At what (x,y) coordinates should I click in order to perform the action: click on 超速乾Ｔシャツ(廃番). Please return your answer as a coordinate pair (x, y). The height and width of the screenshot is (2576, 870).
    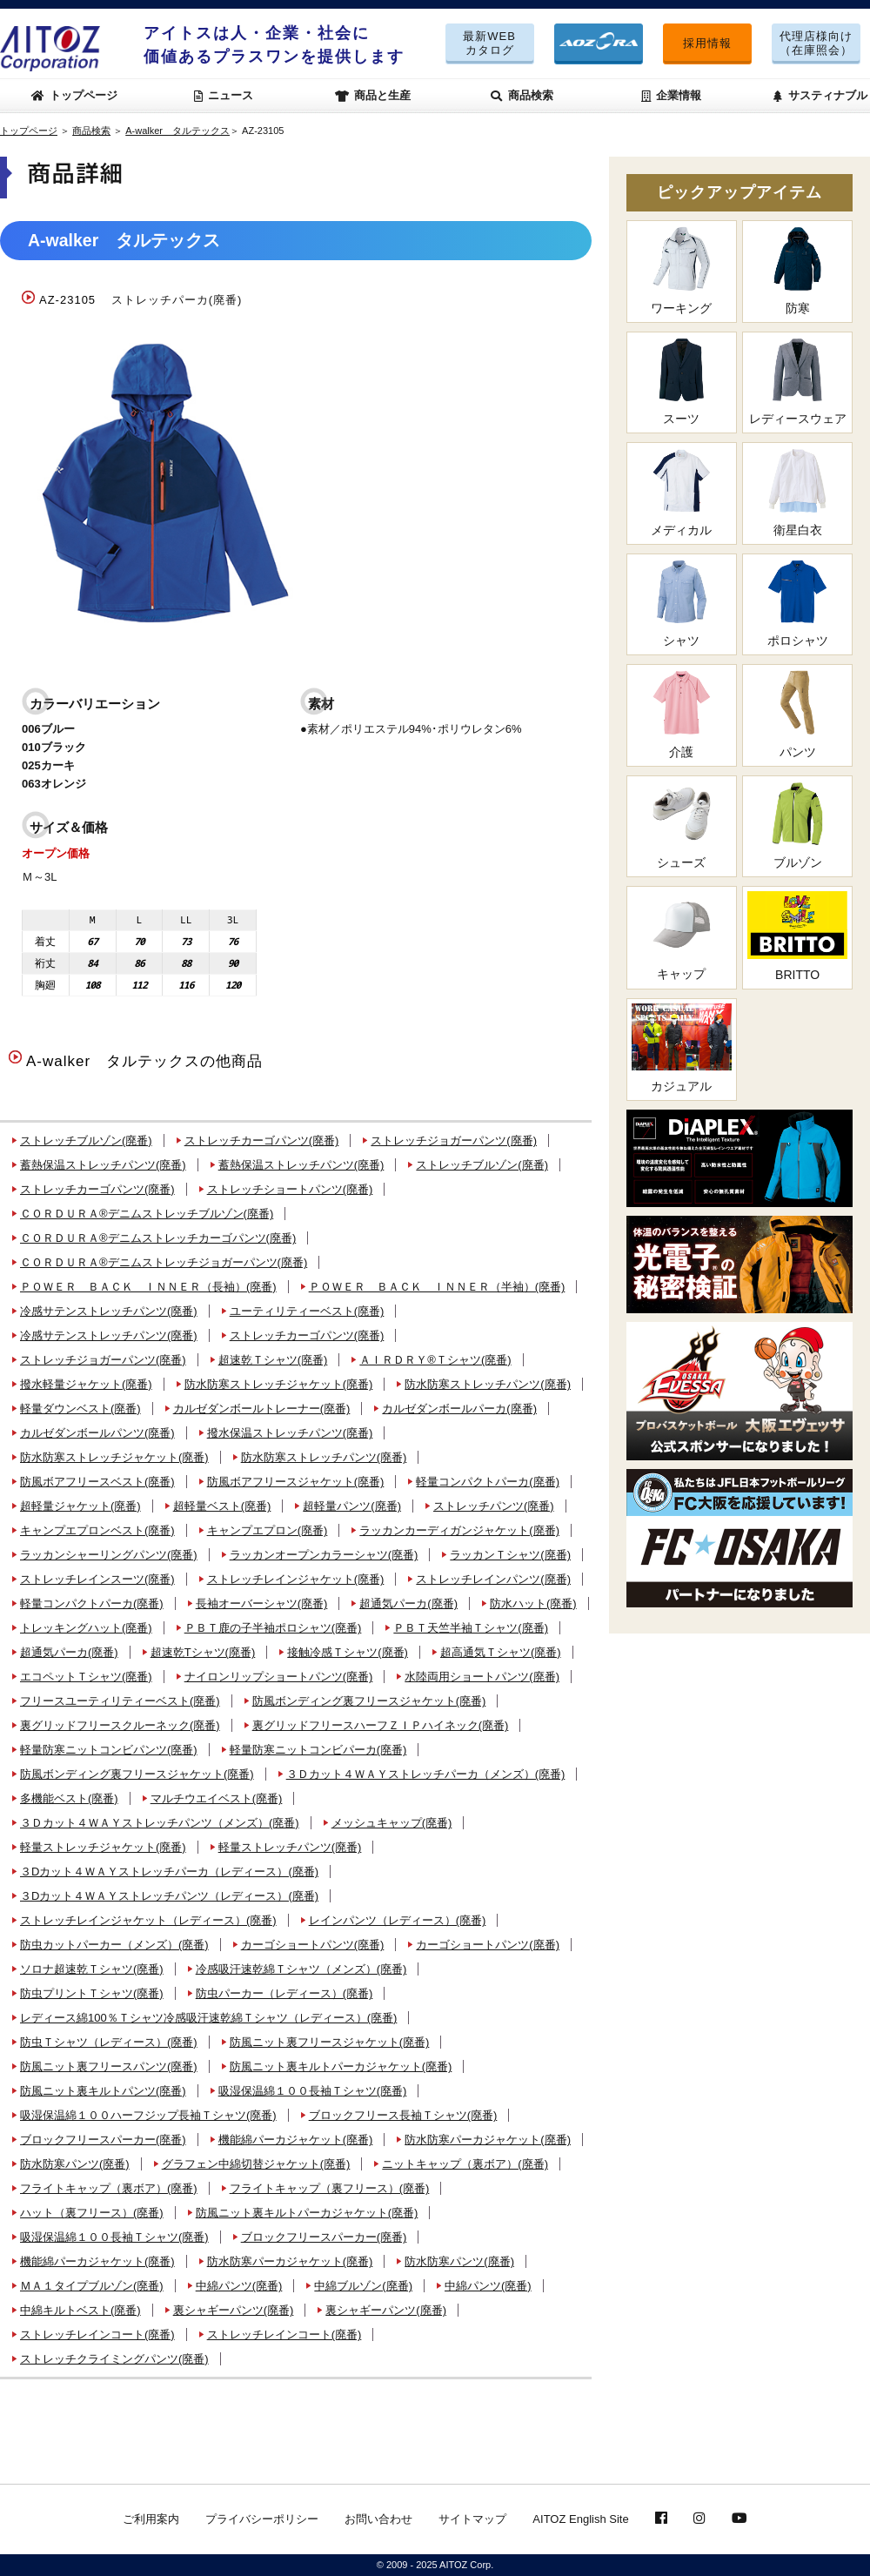
    Looking at the image, I should click on (273, 1359).